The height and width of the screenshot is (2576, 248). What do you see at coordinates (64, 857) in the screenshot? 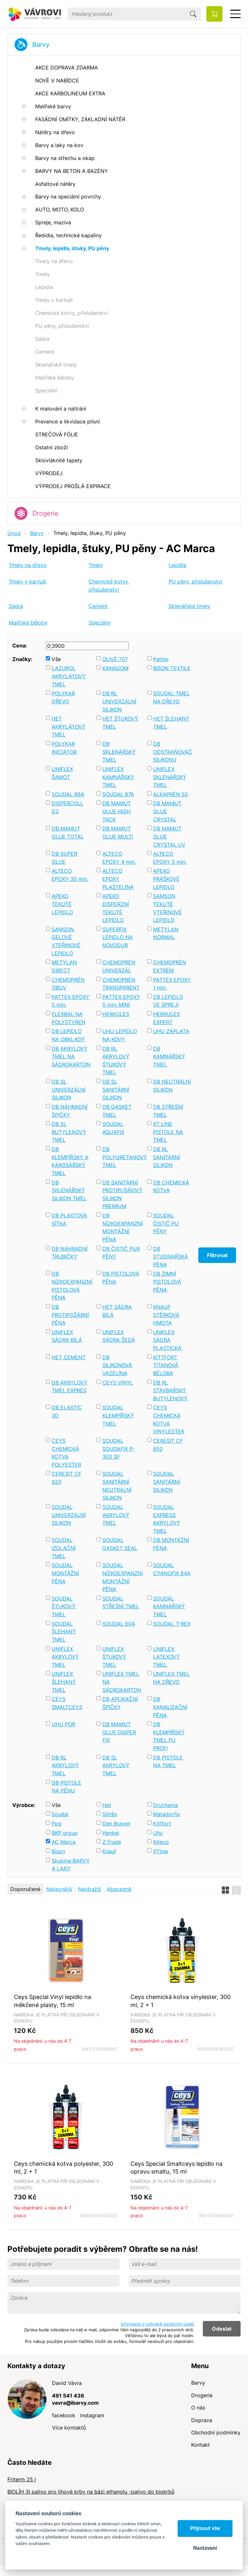
I see `DB SUPER GLUE` at bounding box center [64, 857].